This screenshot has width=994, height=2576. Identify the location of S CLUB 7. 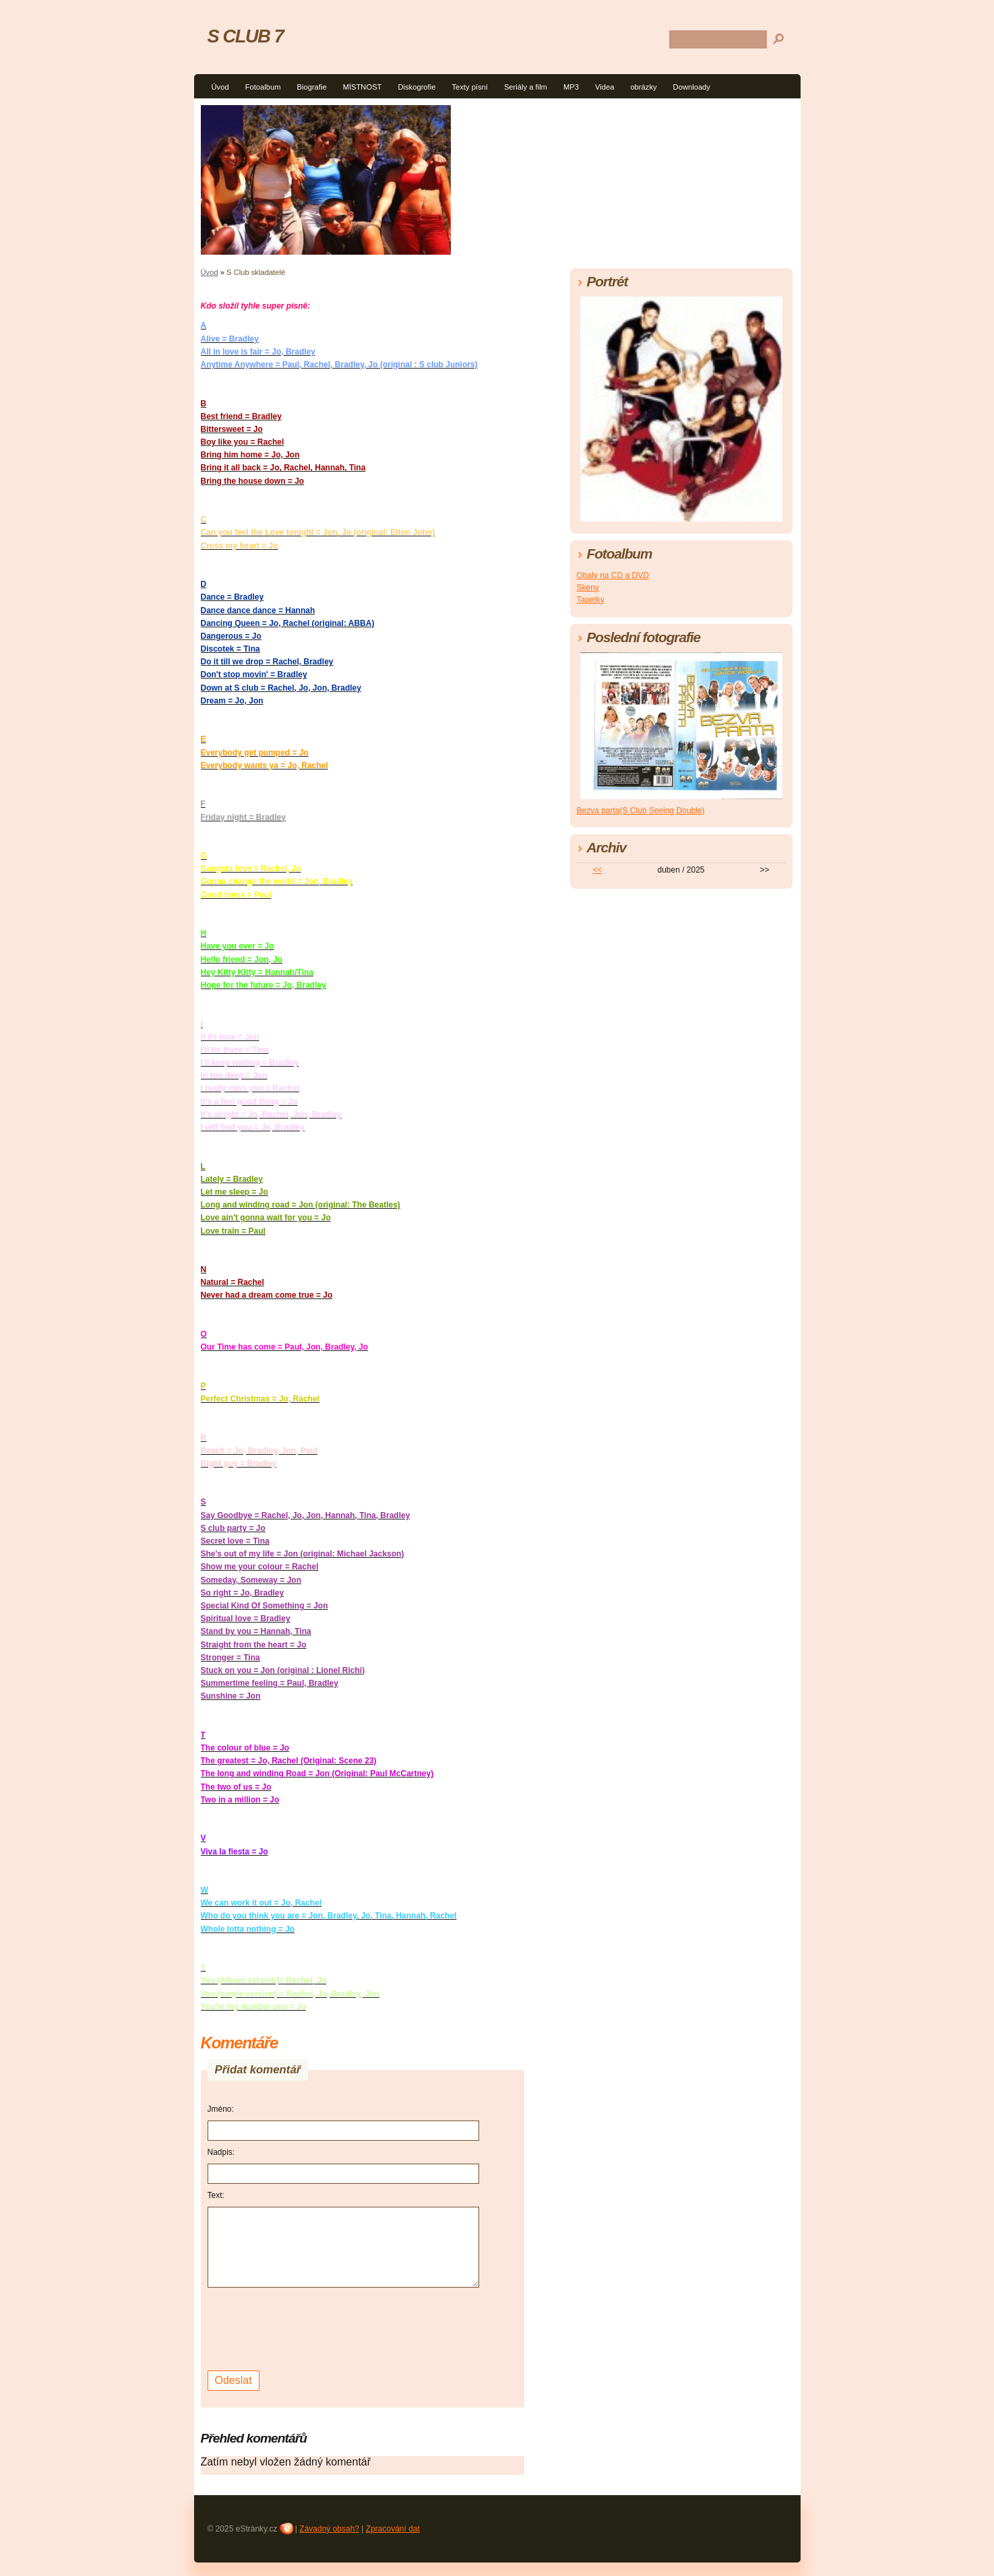
(246, 36).